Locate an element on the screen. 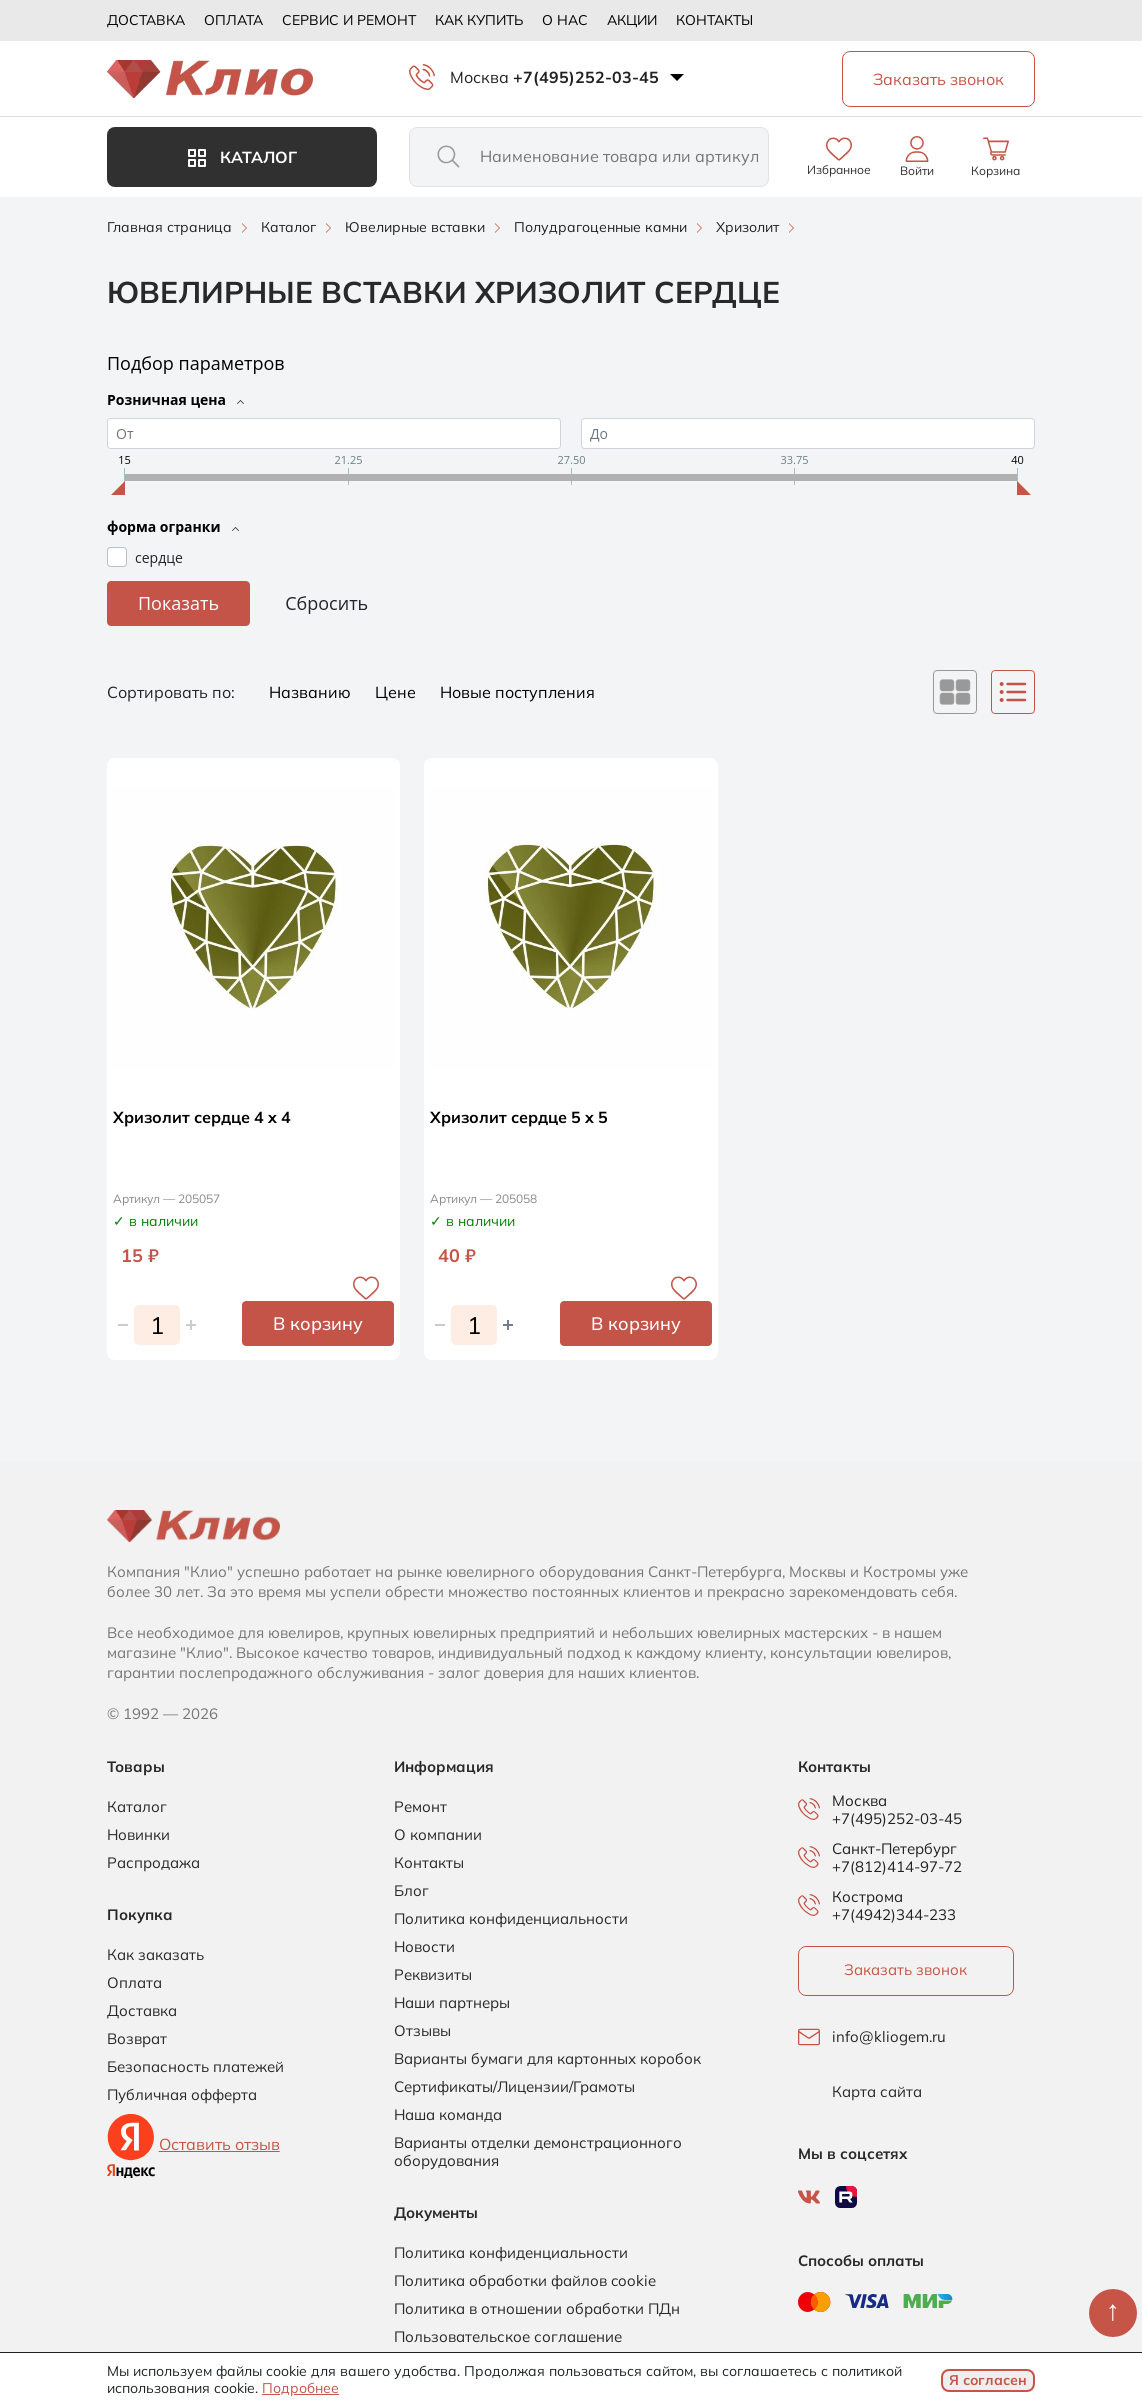 The width and height of the screenshot is (1142, 2407). Новые поступления is located at coordinates (517, 692).